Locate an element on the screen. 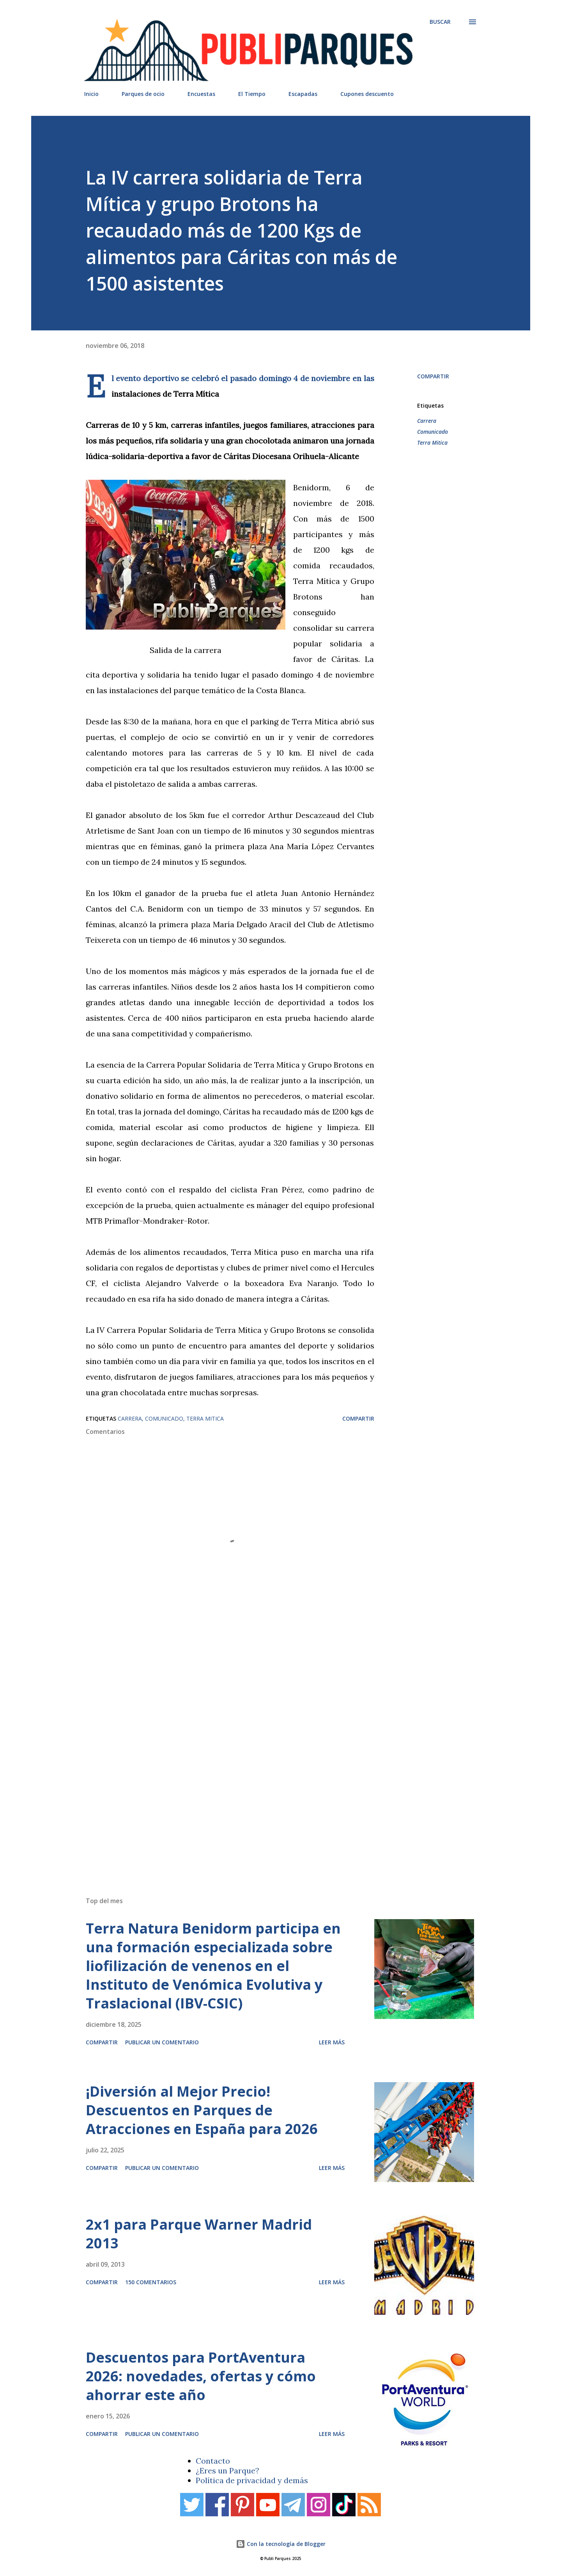 Image resolution: width=561 pixels, height=2576 pixels. Contacto is located at coordinates (213, 2461).